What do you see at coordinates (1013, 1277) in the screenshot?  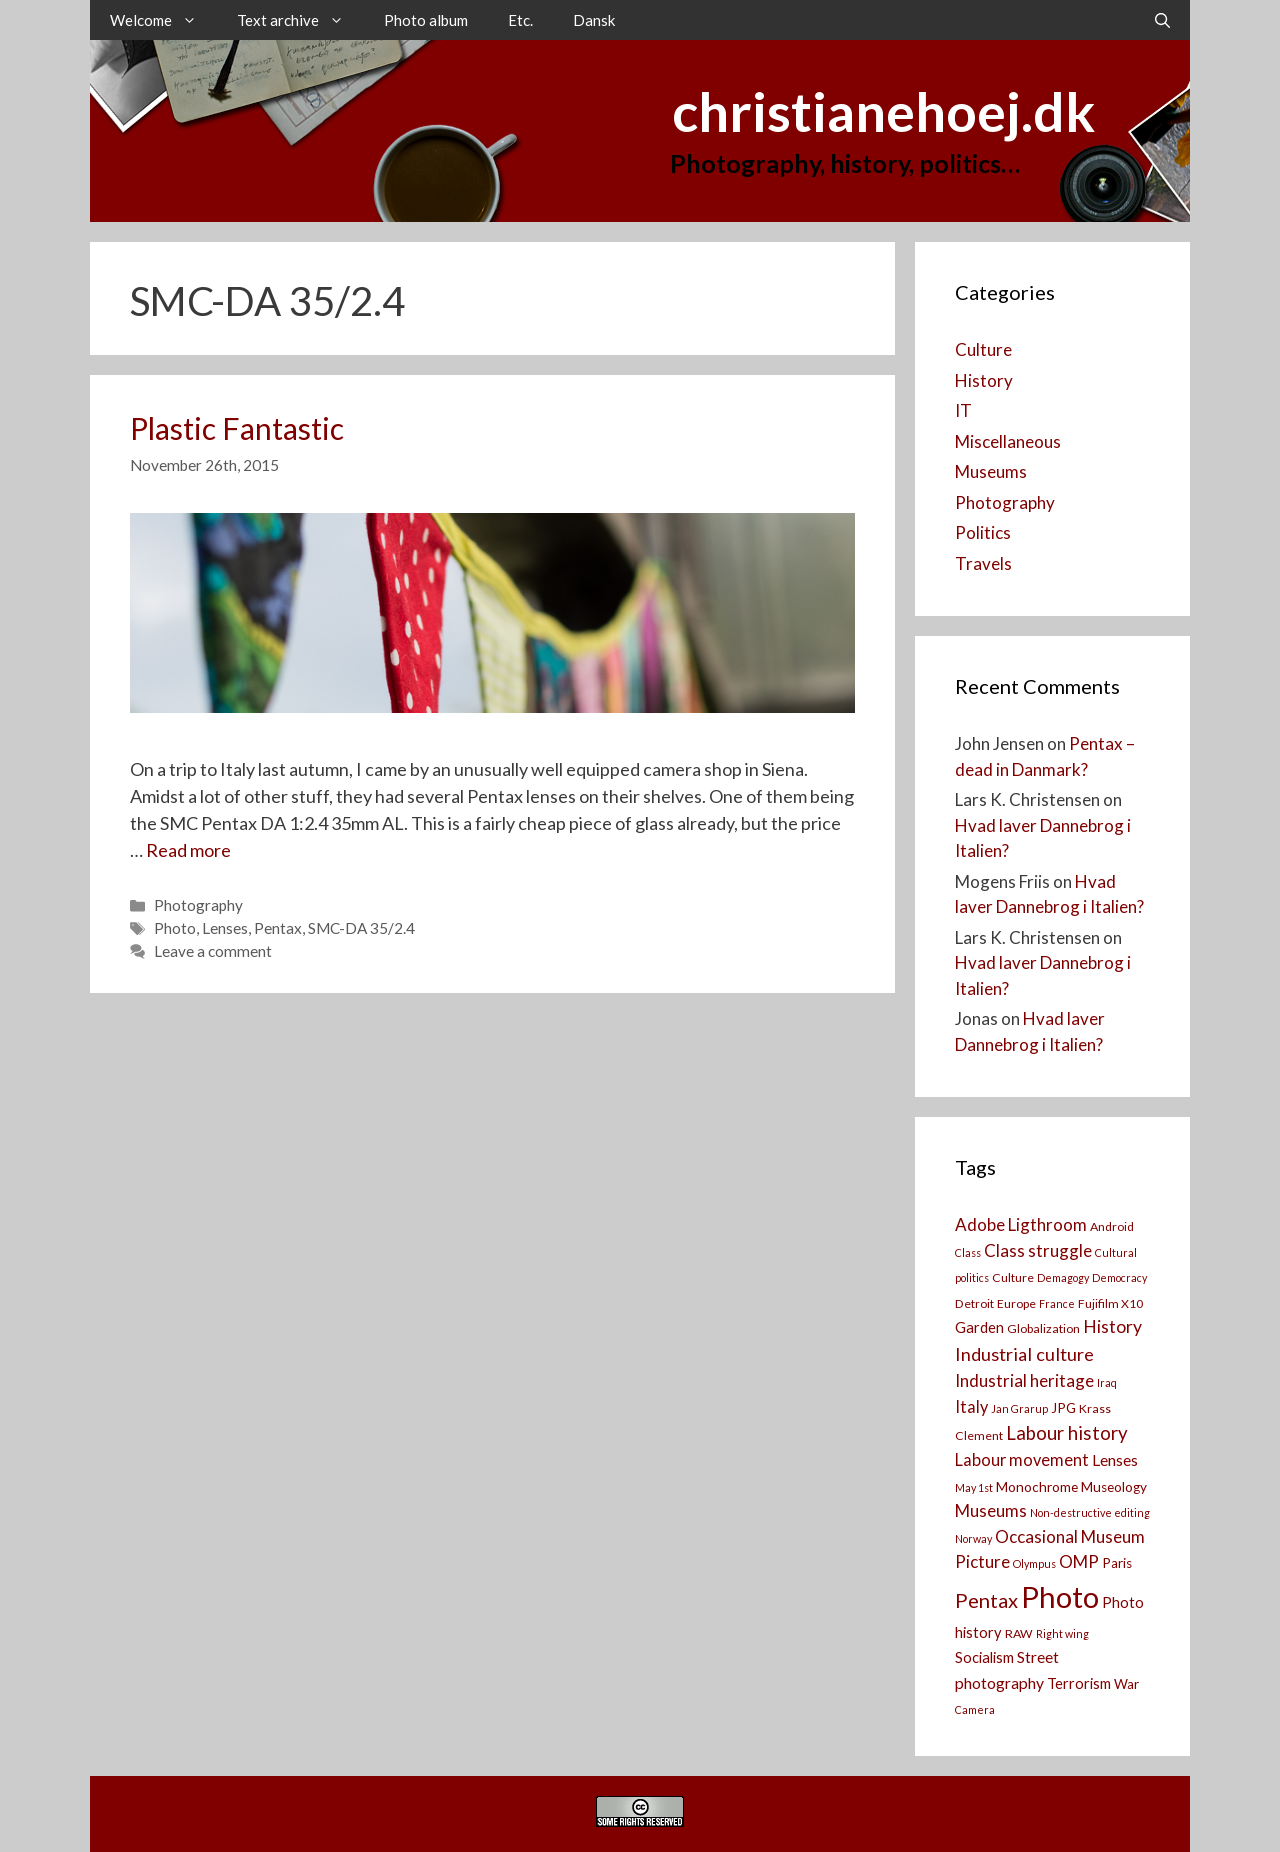 I see `Culture [Culture (3 items)]` at bounding box center [1013, 1277].